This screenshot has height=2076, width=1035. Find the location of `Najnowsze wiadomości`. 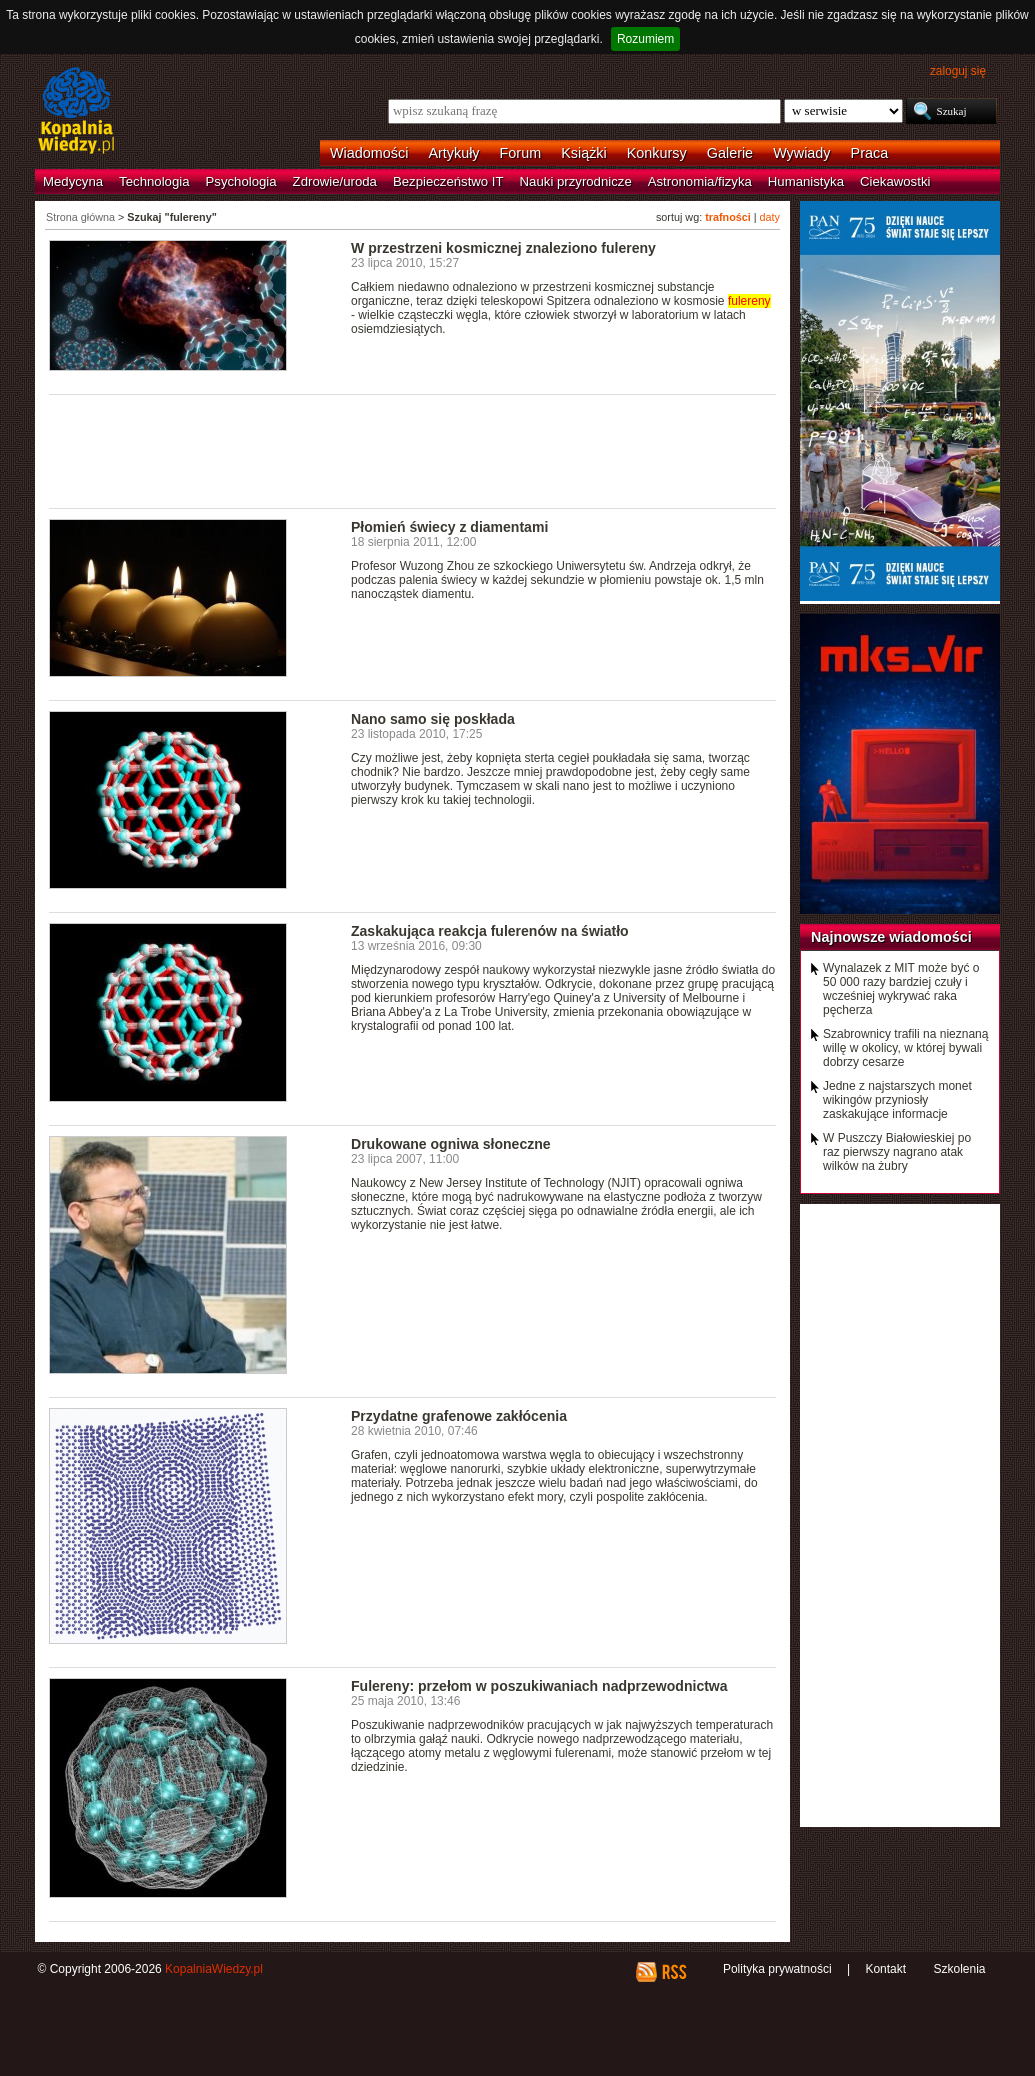

Najnowsze wiadomości is located at coordinates (891, 937).